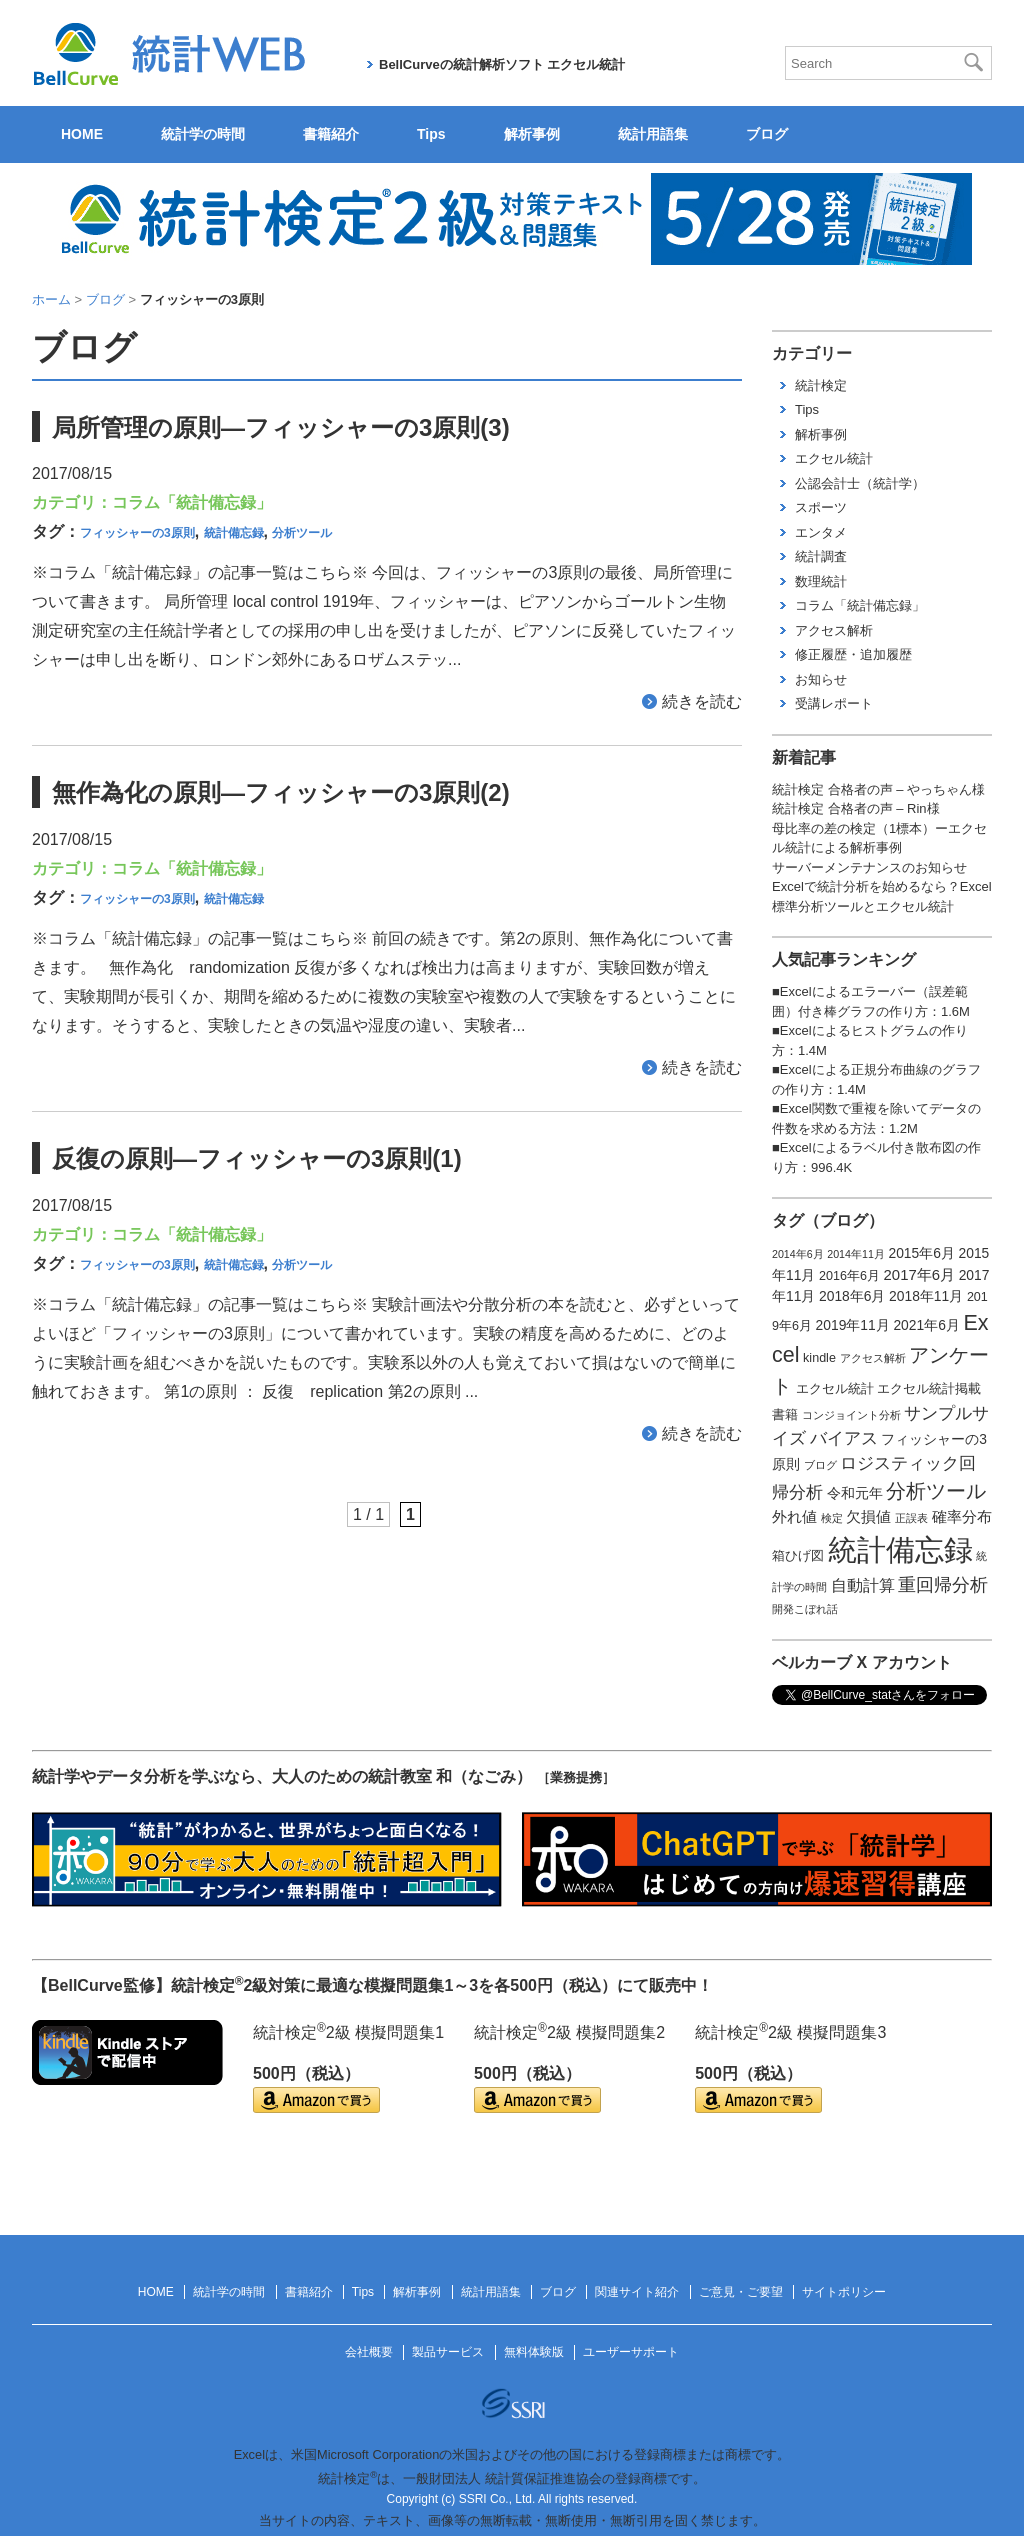 This screenshot has height=2536, width=1024. Describe the element at coordinates (534, 2352) in the screenshot. I see `無料体験版` at that location.